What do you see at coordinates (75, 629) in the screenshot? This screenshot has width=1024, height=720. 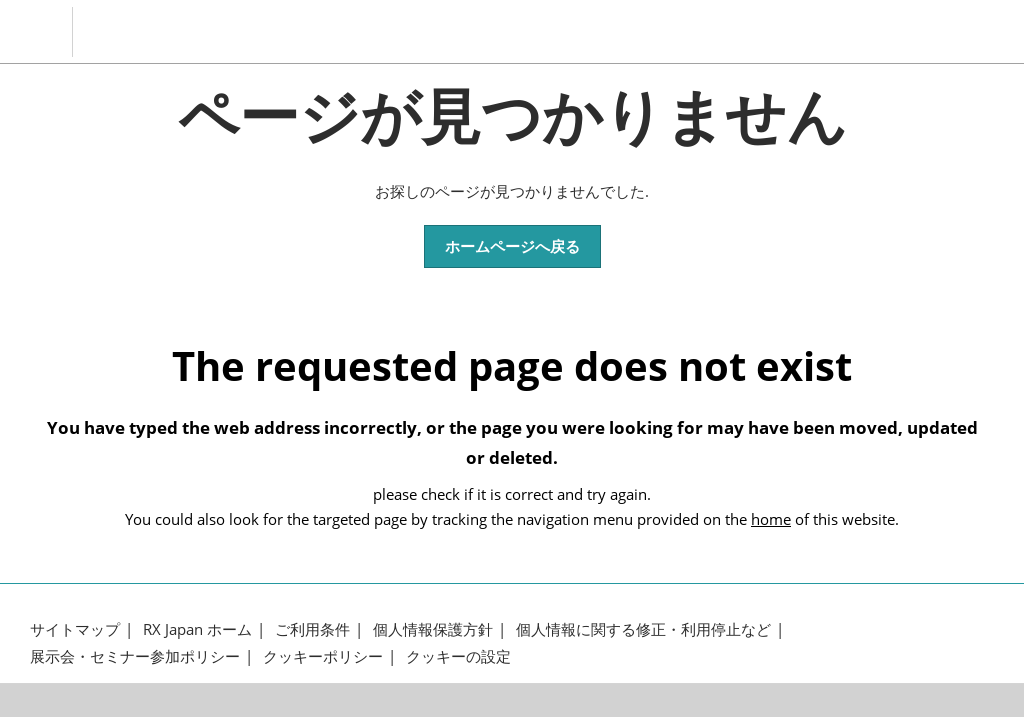 I see `サイトマップ` at bounding box center [75, 629].